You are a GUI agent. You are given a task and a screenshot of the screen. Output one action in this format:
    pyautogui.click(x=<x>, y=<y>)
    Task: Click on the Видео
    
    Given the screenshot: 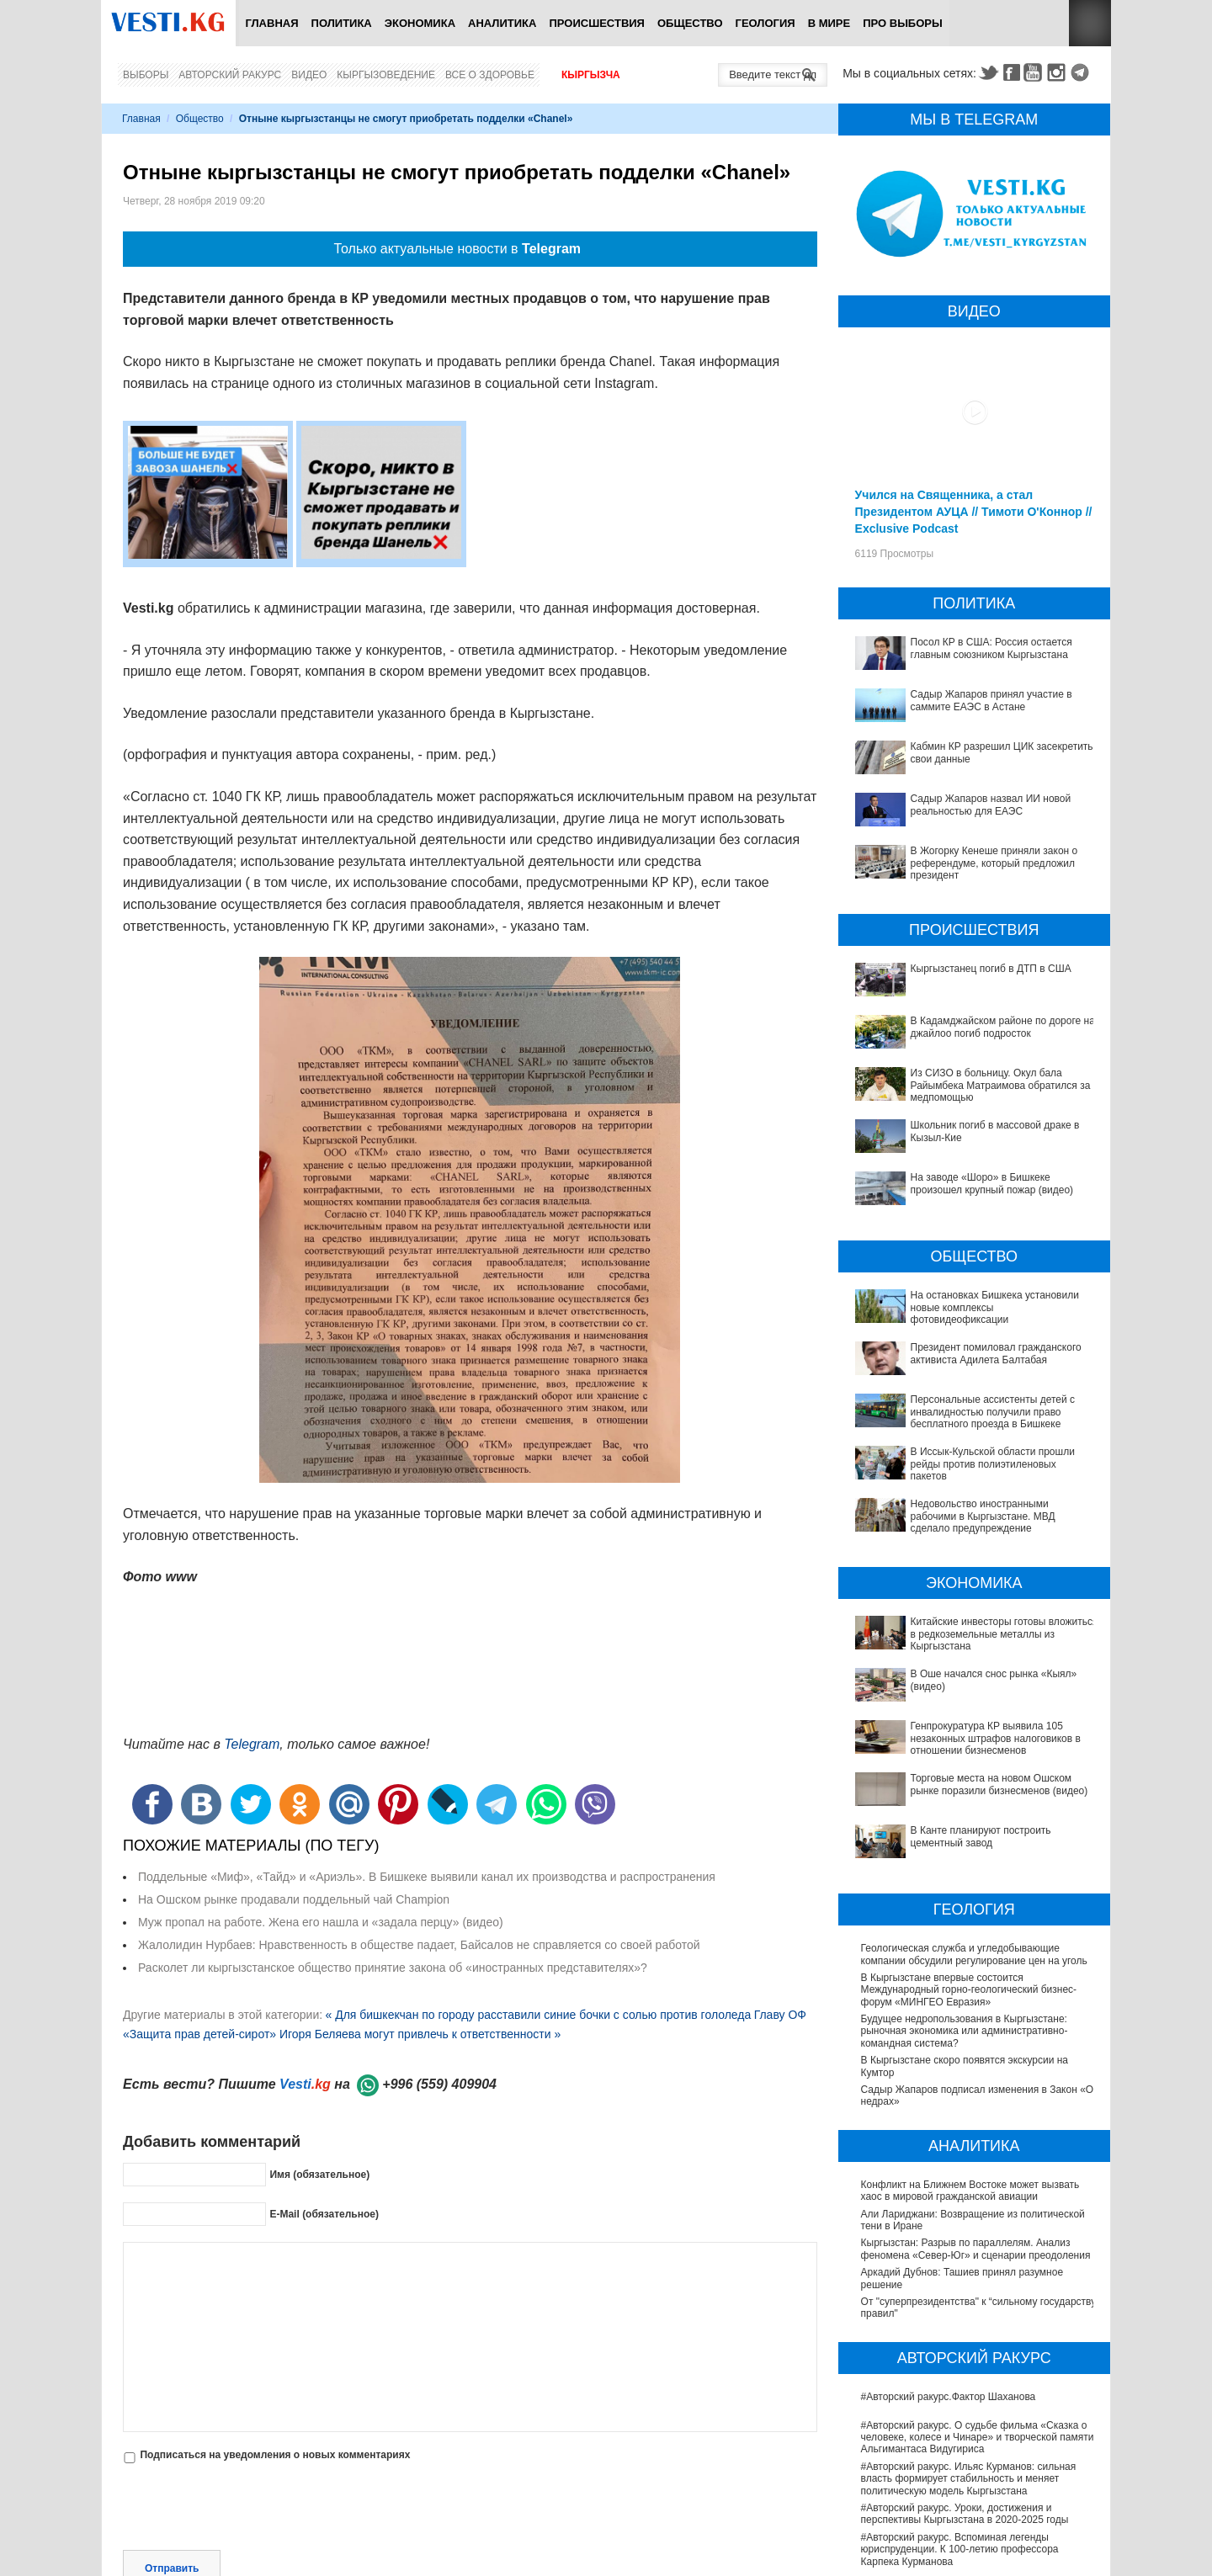 What is the action you would take?
    pyautogui.click(x=309, y=75)
    